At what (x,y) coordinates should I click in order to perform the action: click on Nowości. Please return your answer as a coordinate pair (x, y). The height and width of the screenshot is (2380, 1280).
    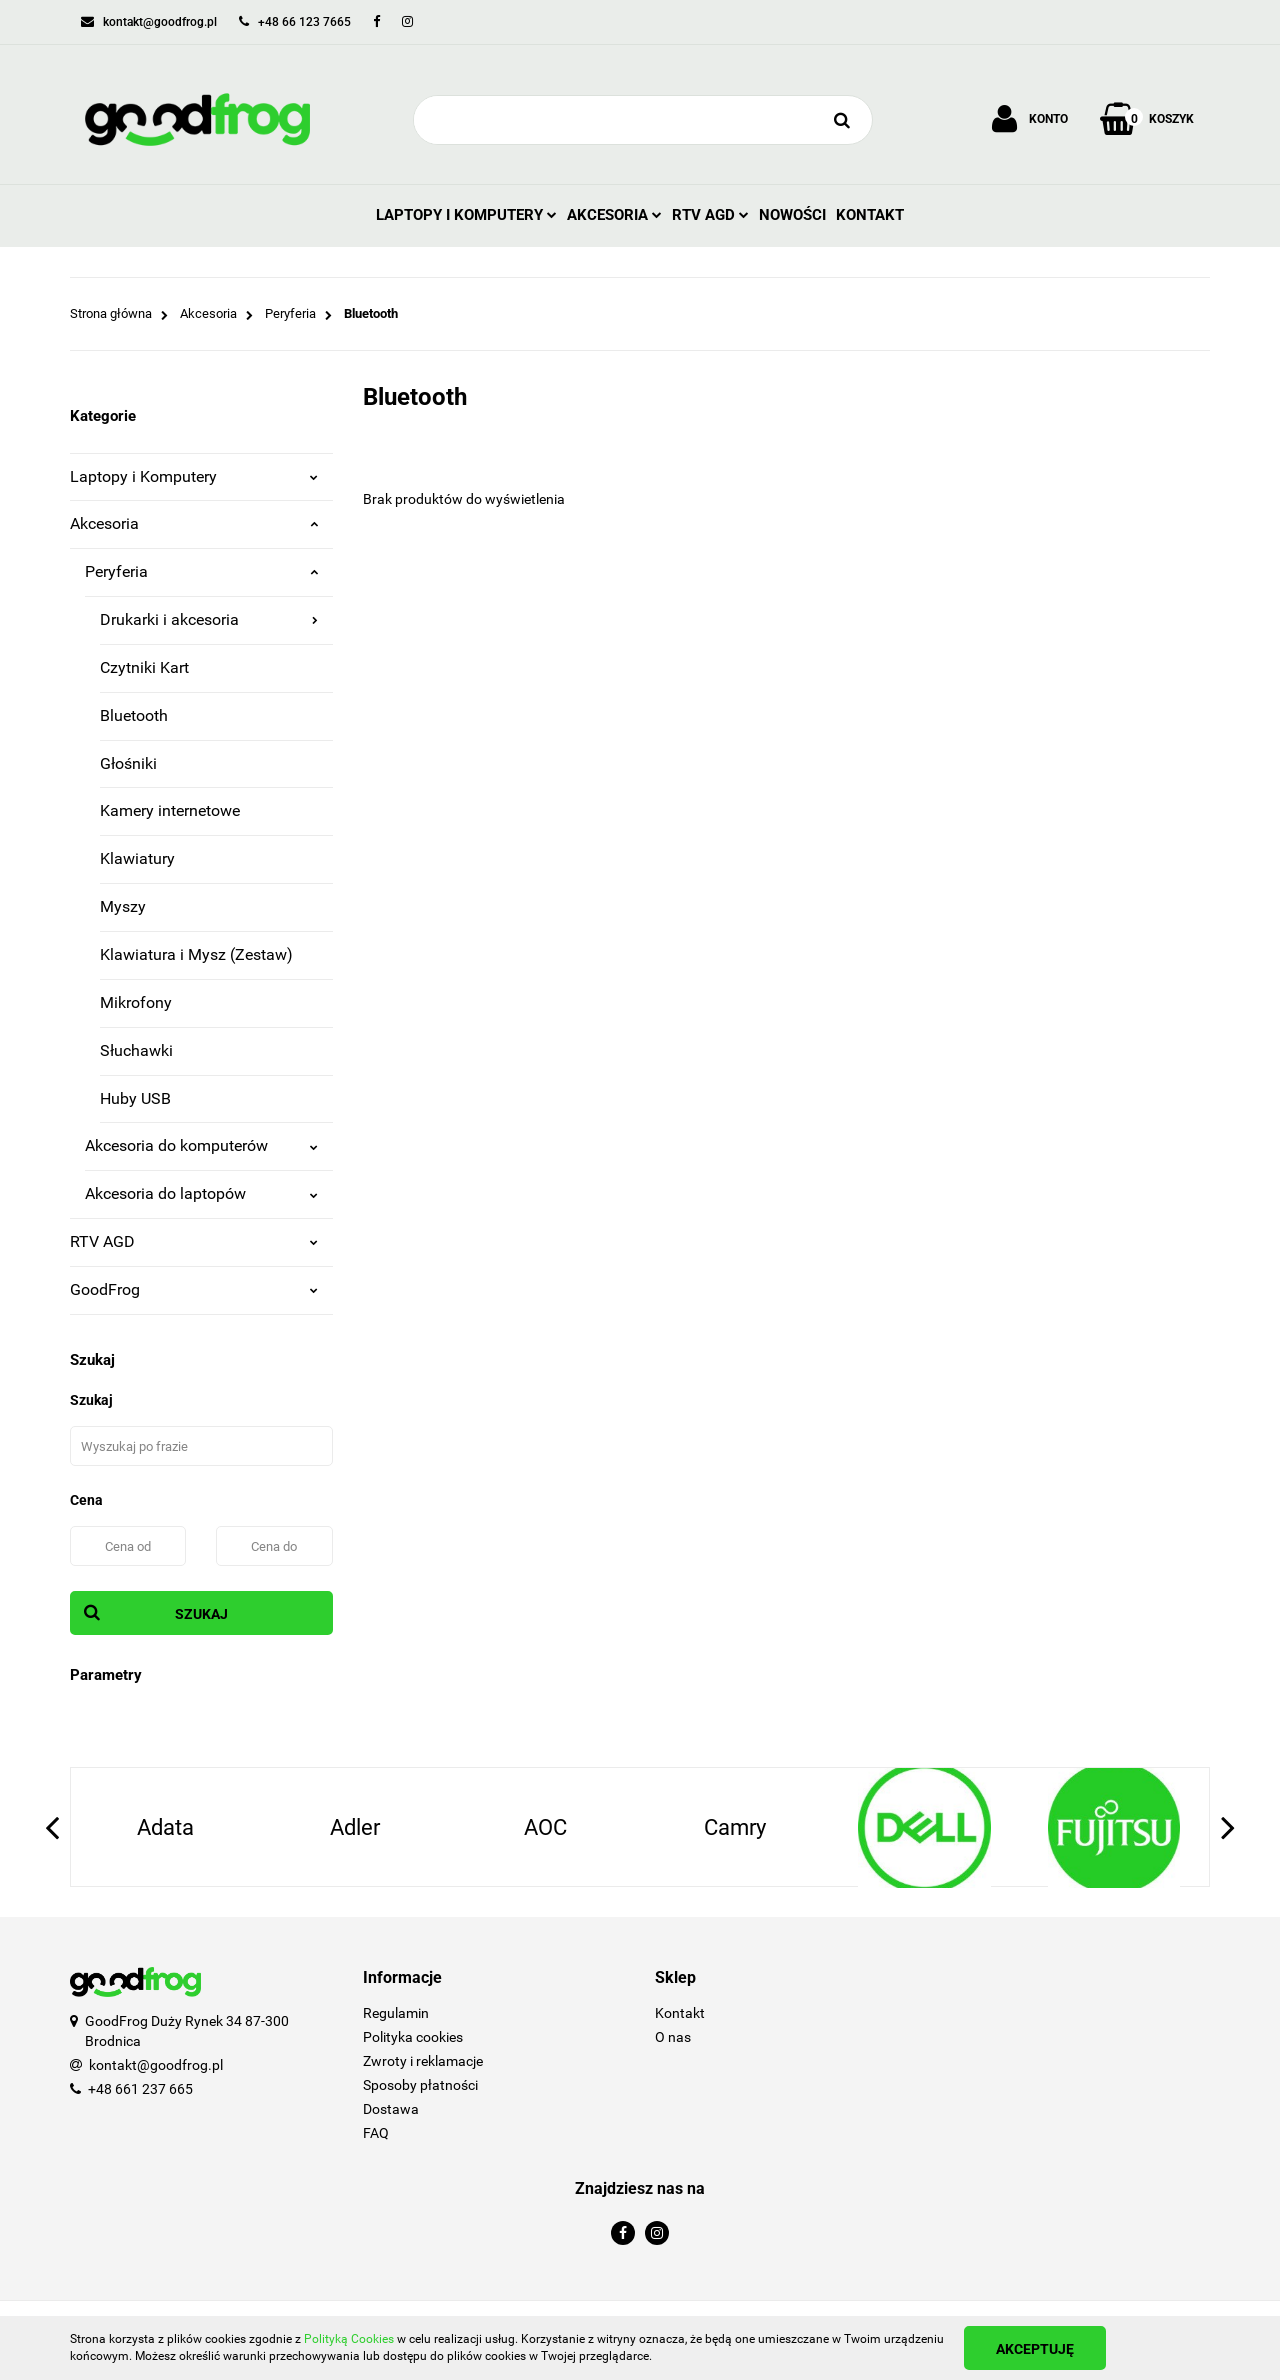
    Looking at the image, I should click on (792, 215).